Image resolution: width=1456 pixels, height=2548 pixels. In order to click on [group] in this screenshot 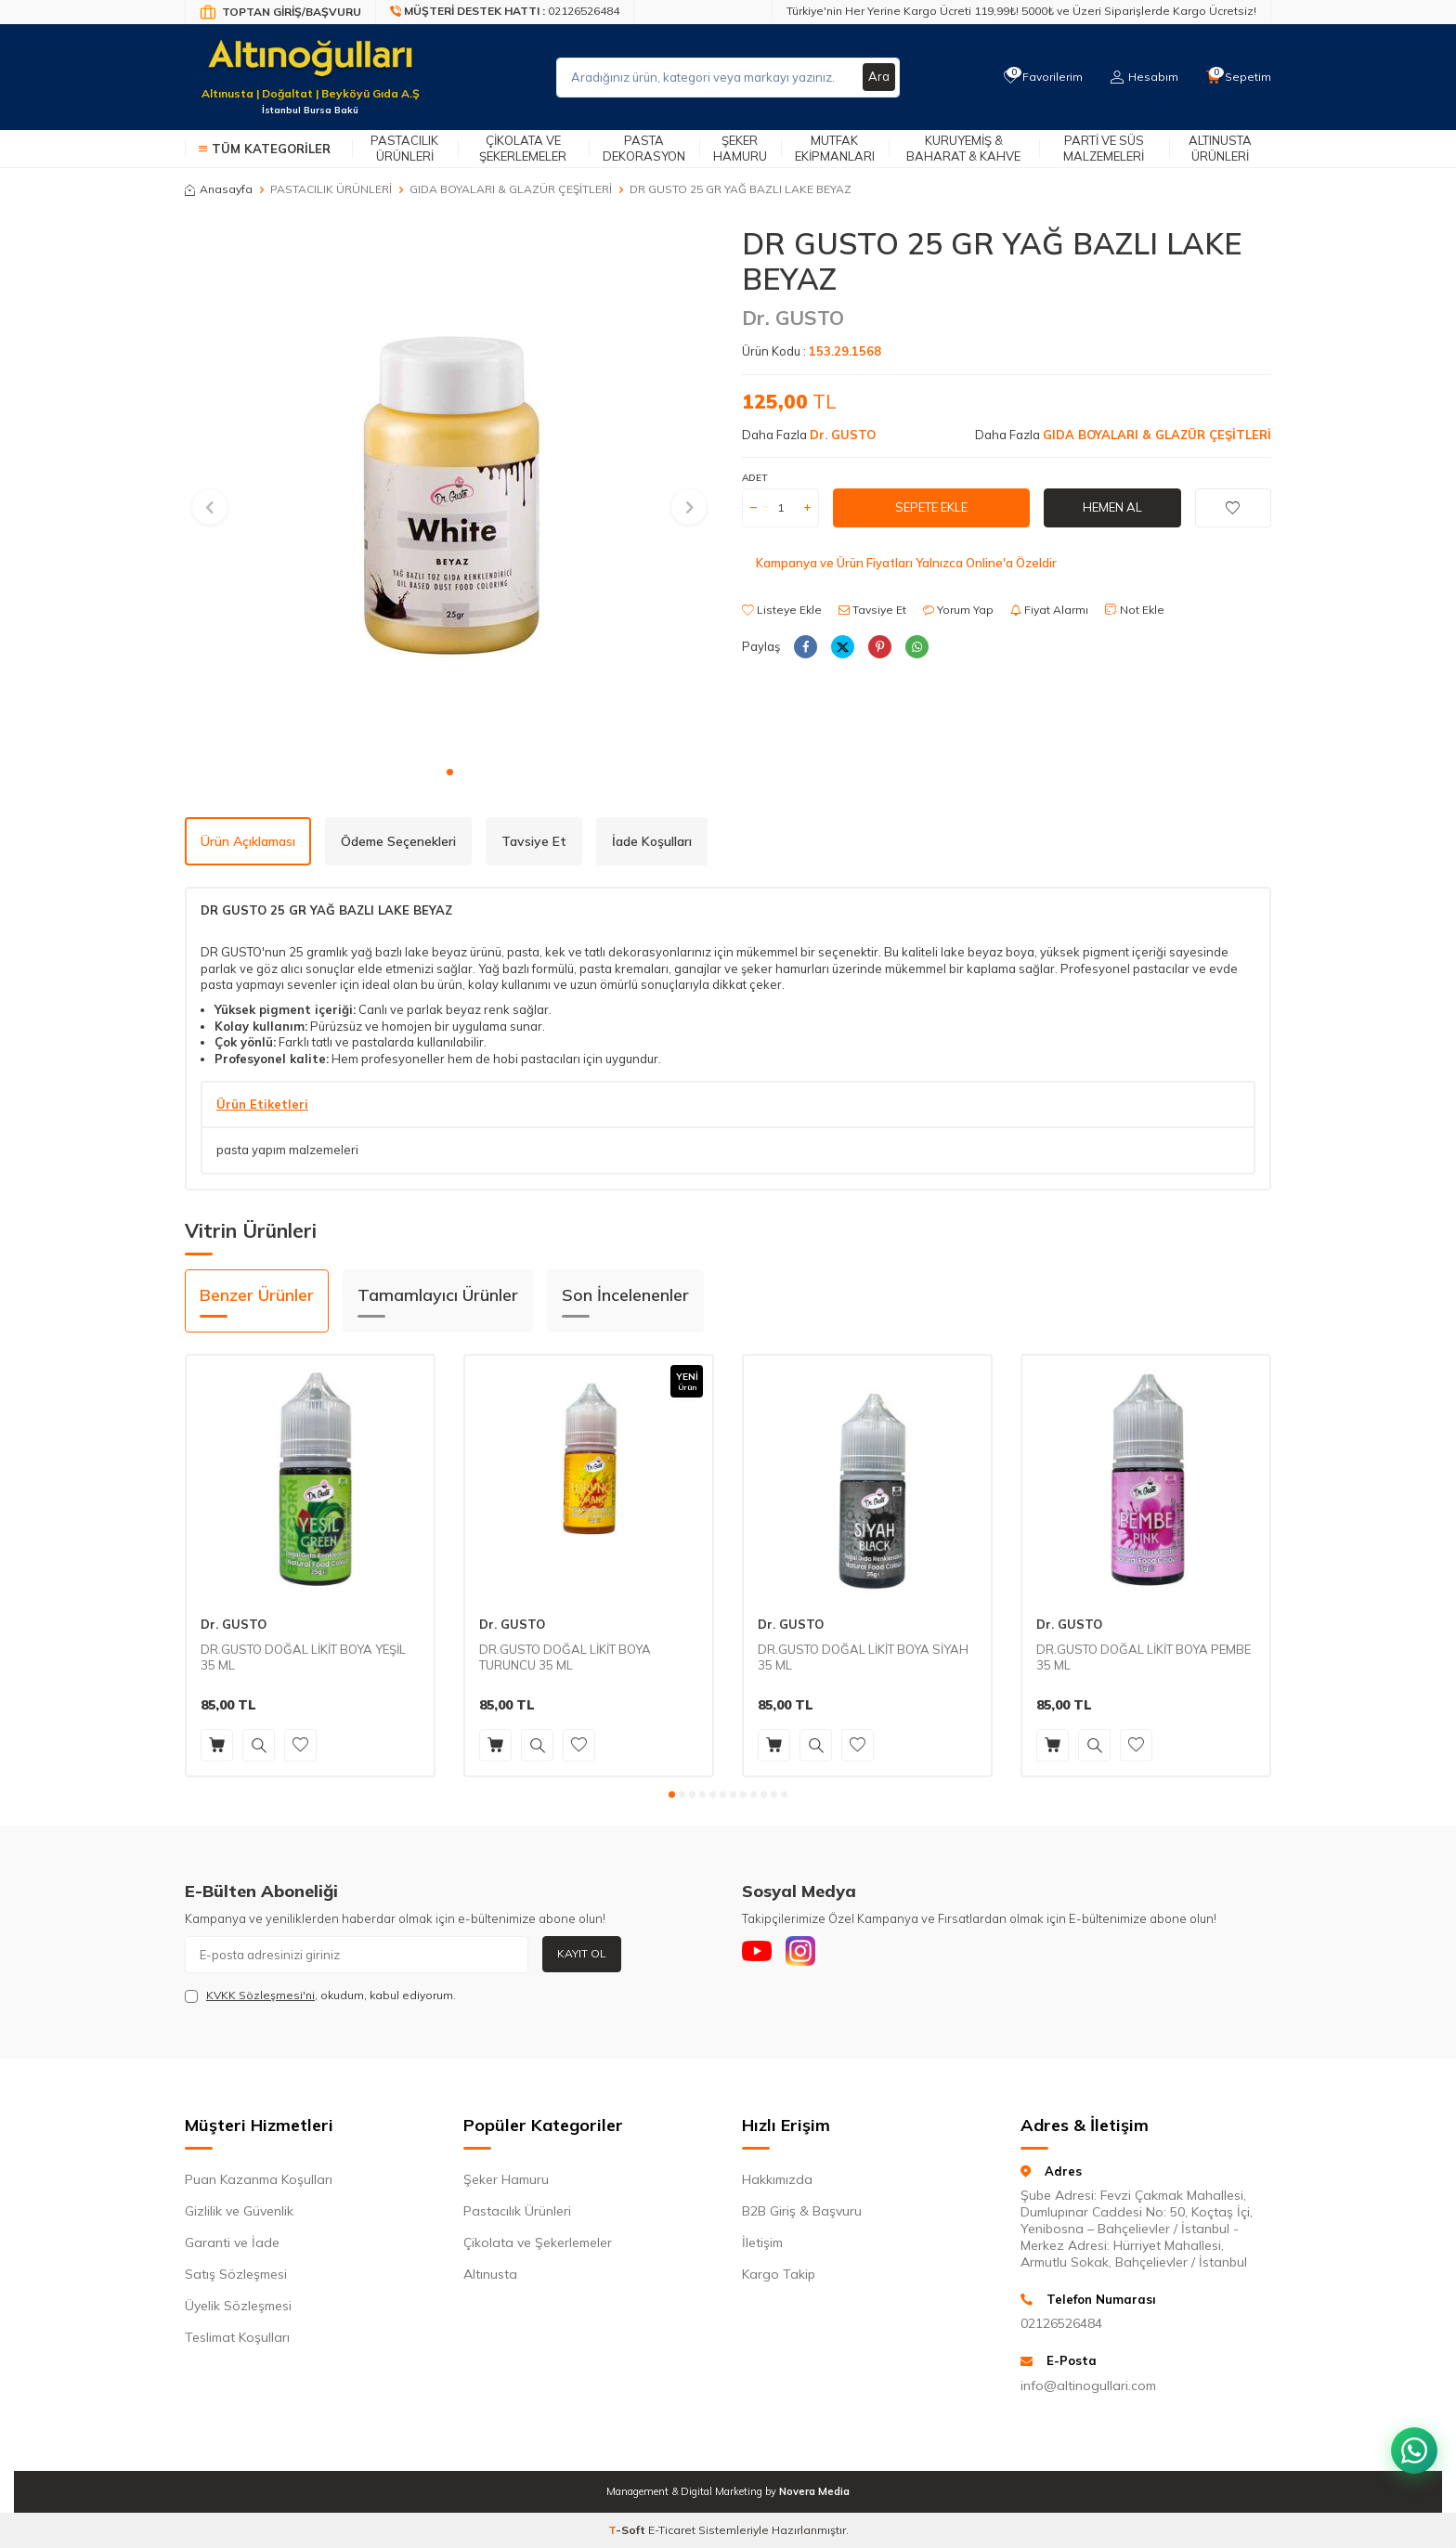, I will do `click(449, 490)`.